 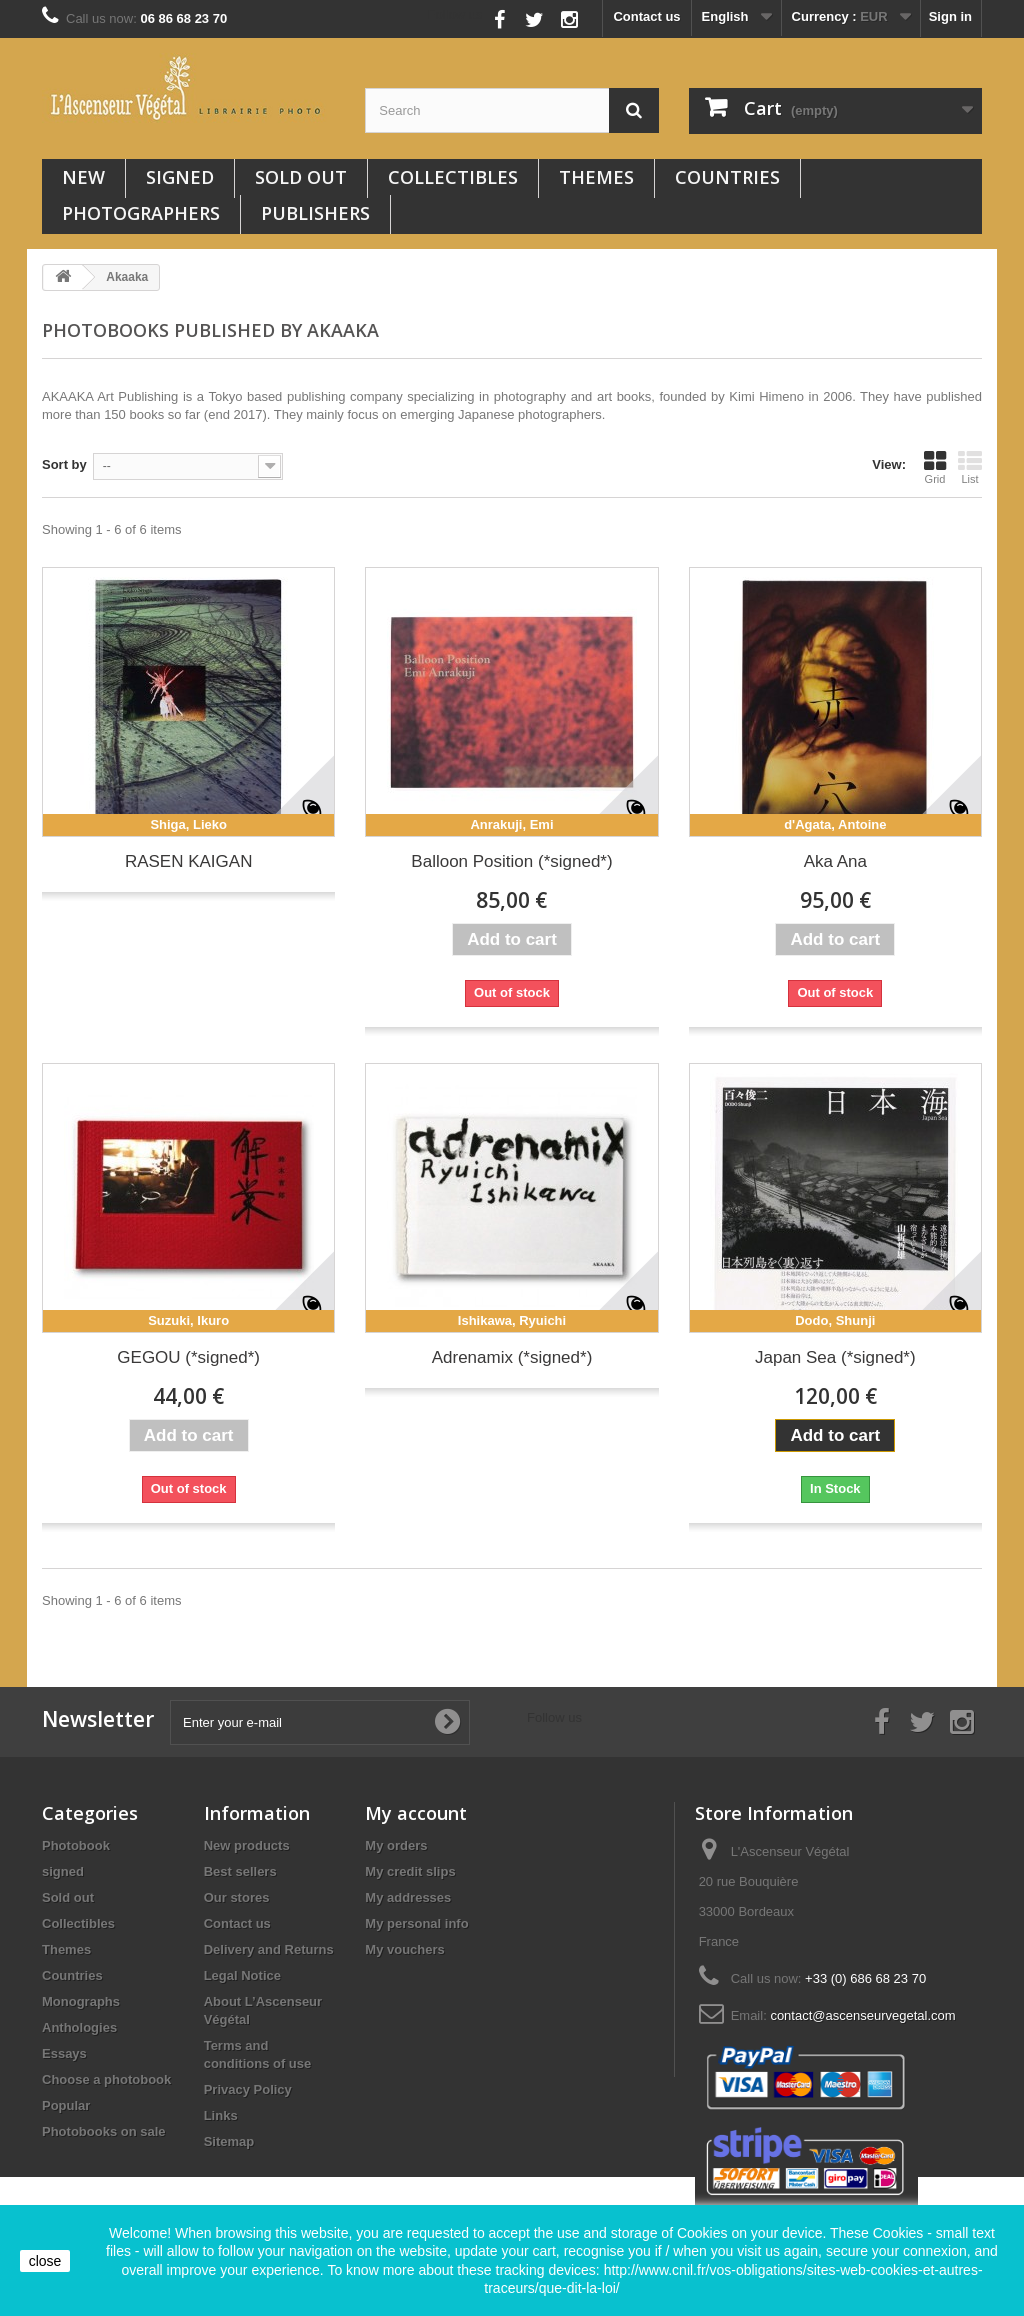 I want to click on Sort by, so click(x=64, y=464).